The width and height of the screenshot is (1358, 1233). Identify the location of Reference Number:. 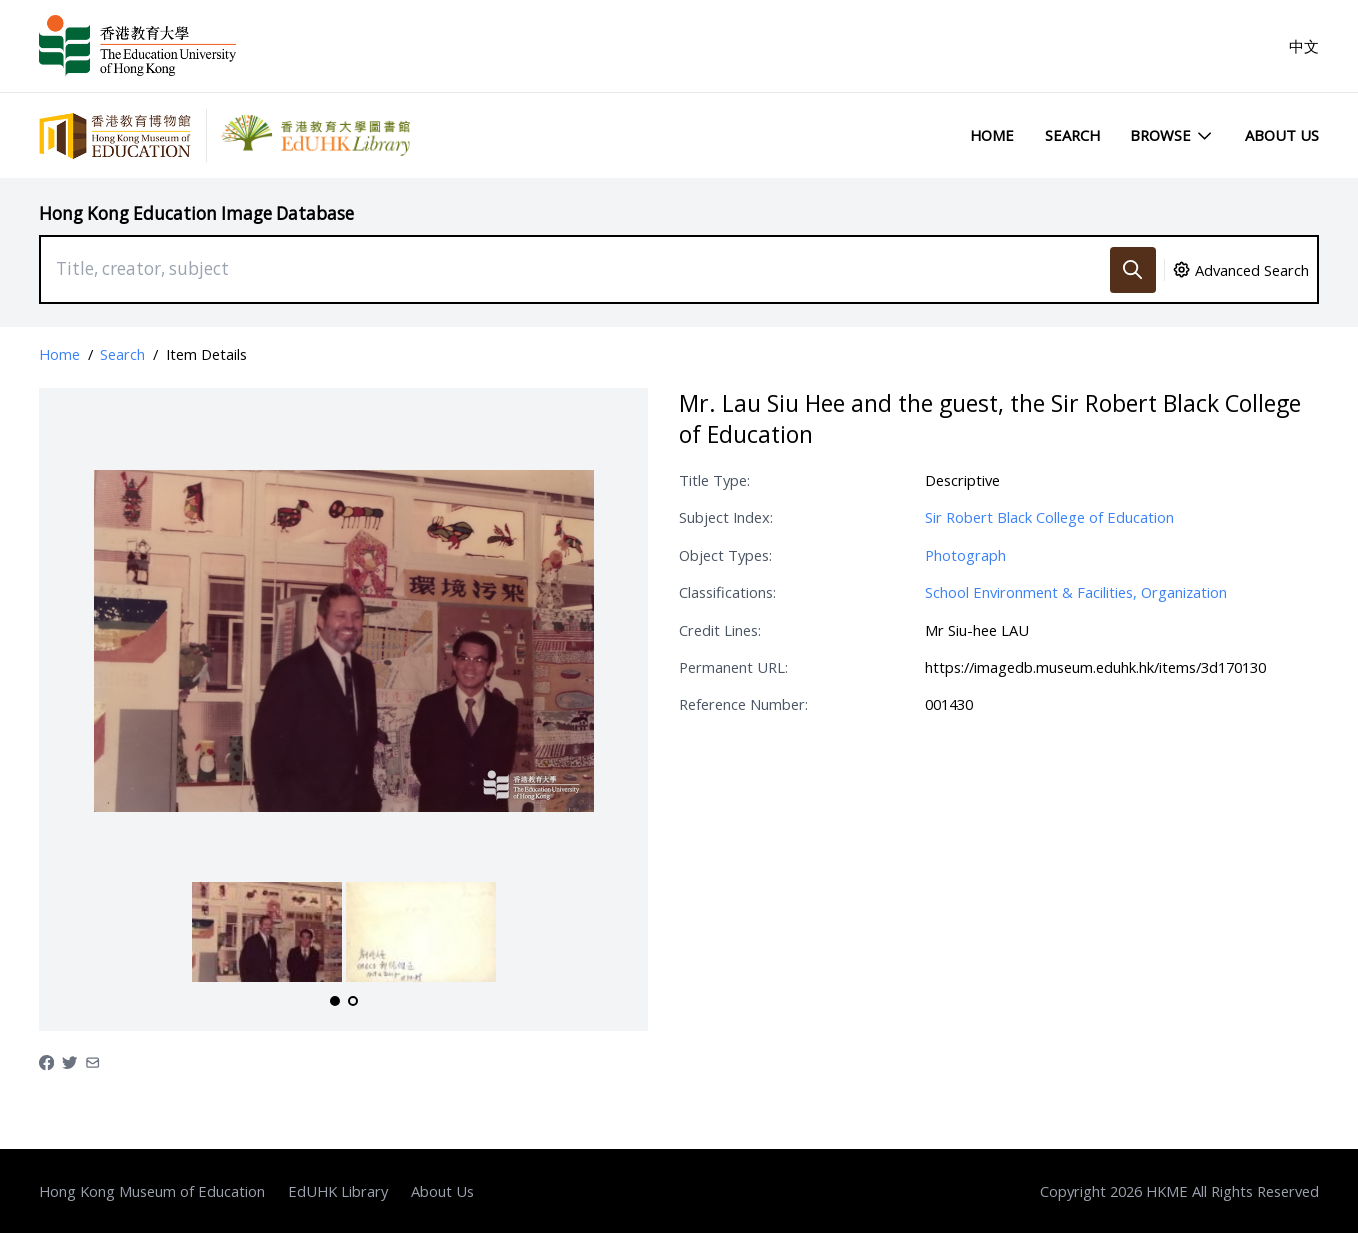
(743, 704).